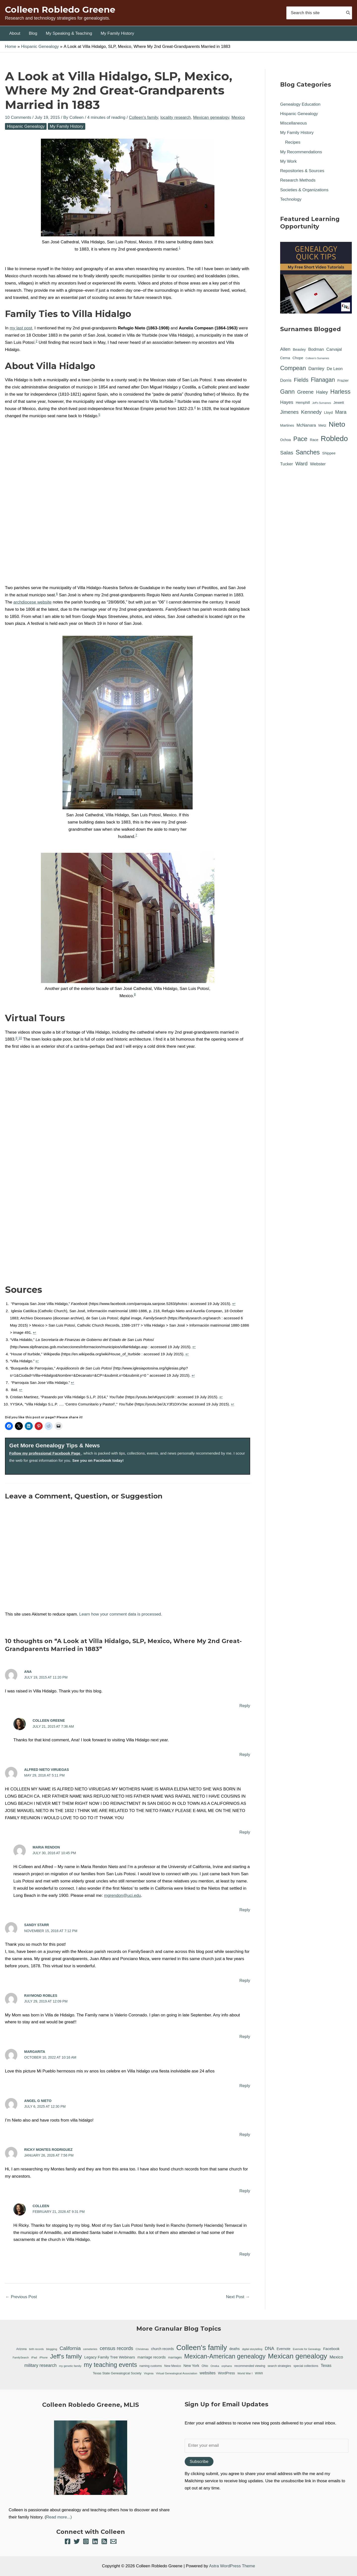 The width and height of the screenshot is (357, 2576). Describe the element at coordinates (66, 126) in the screenshot. I see `My Family History` at that location.